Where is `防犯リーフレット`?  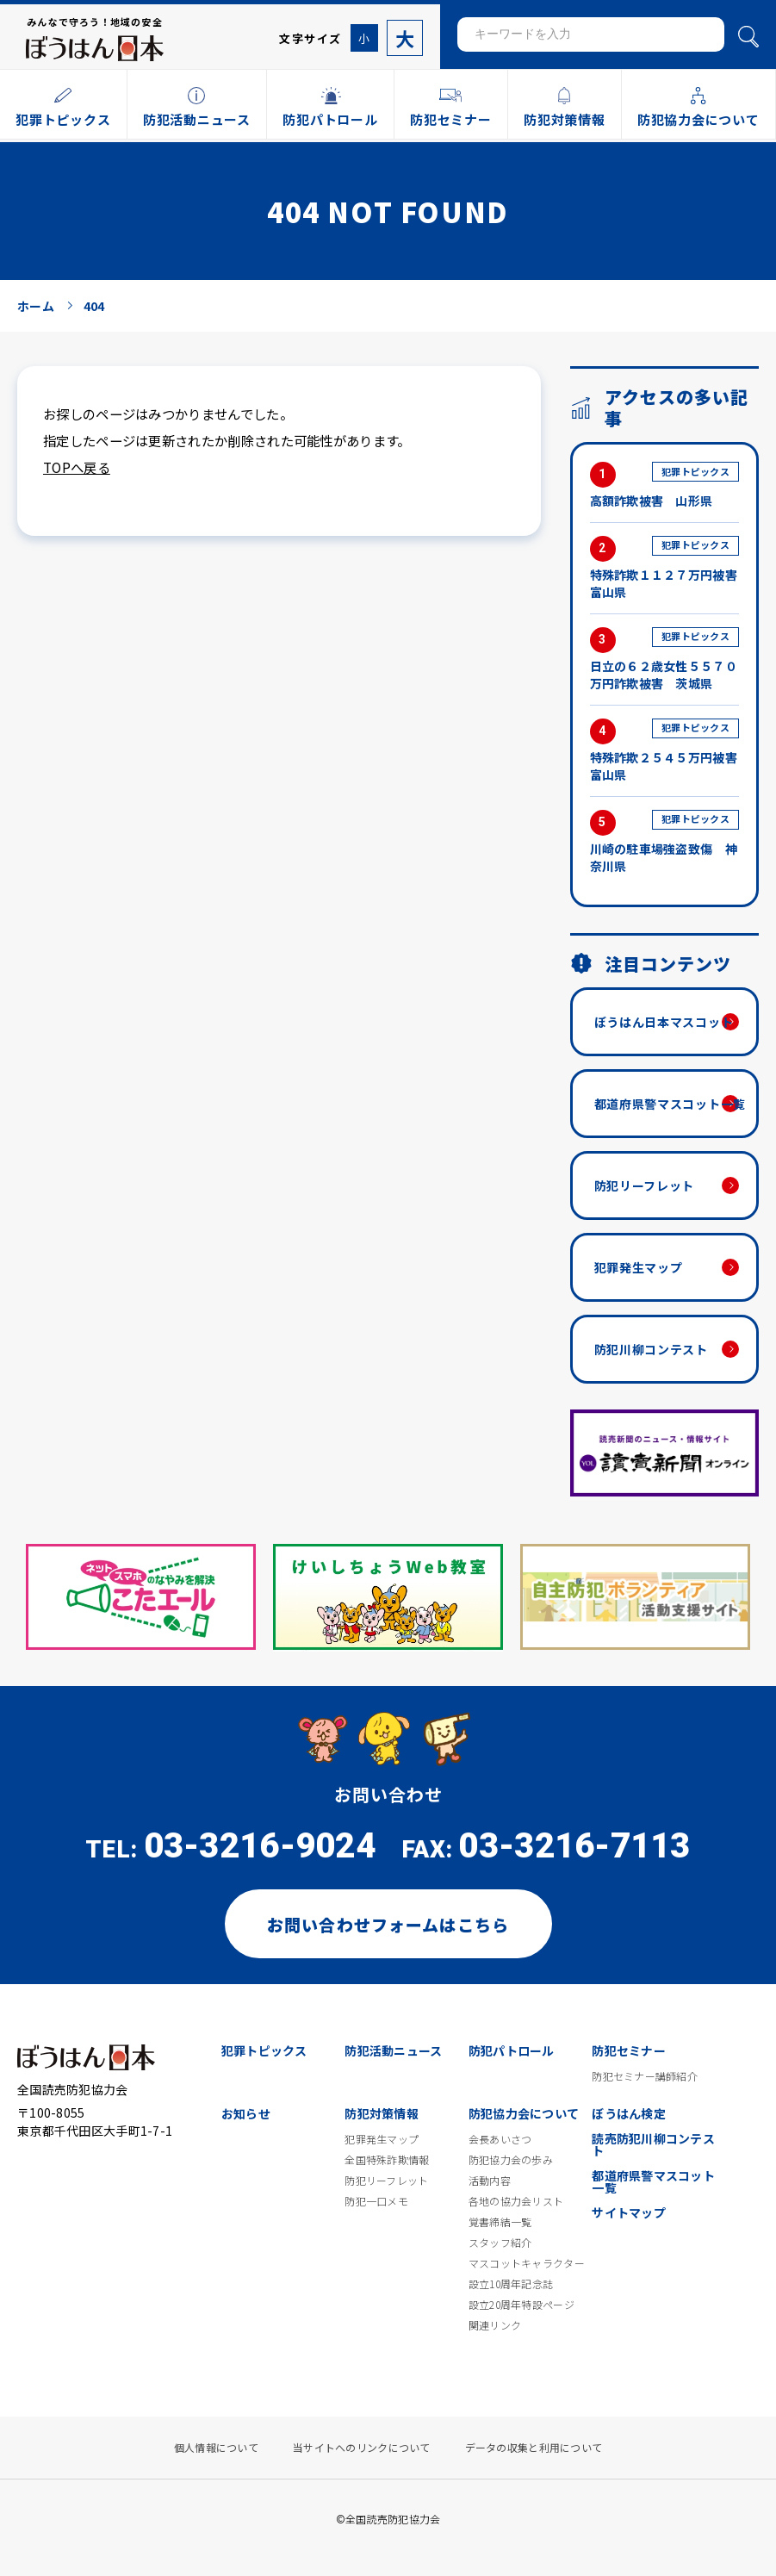
防犯リーフレット is located at coordinates (644, 1185).